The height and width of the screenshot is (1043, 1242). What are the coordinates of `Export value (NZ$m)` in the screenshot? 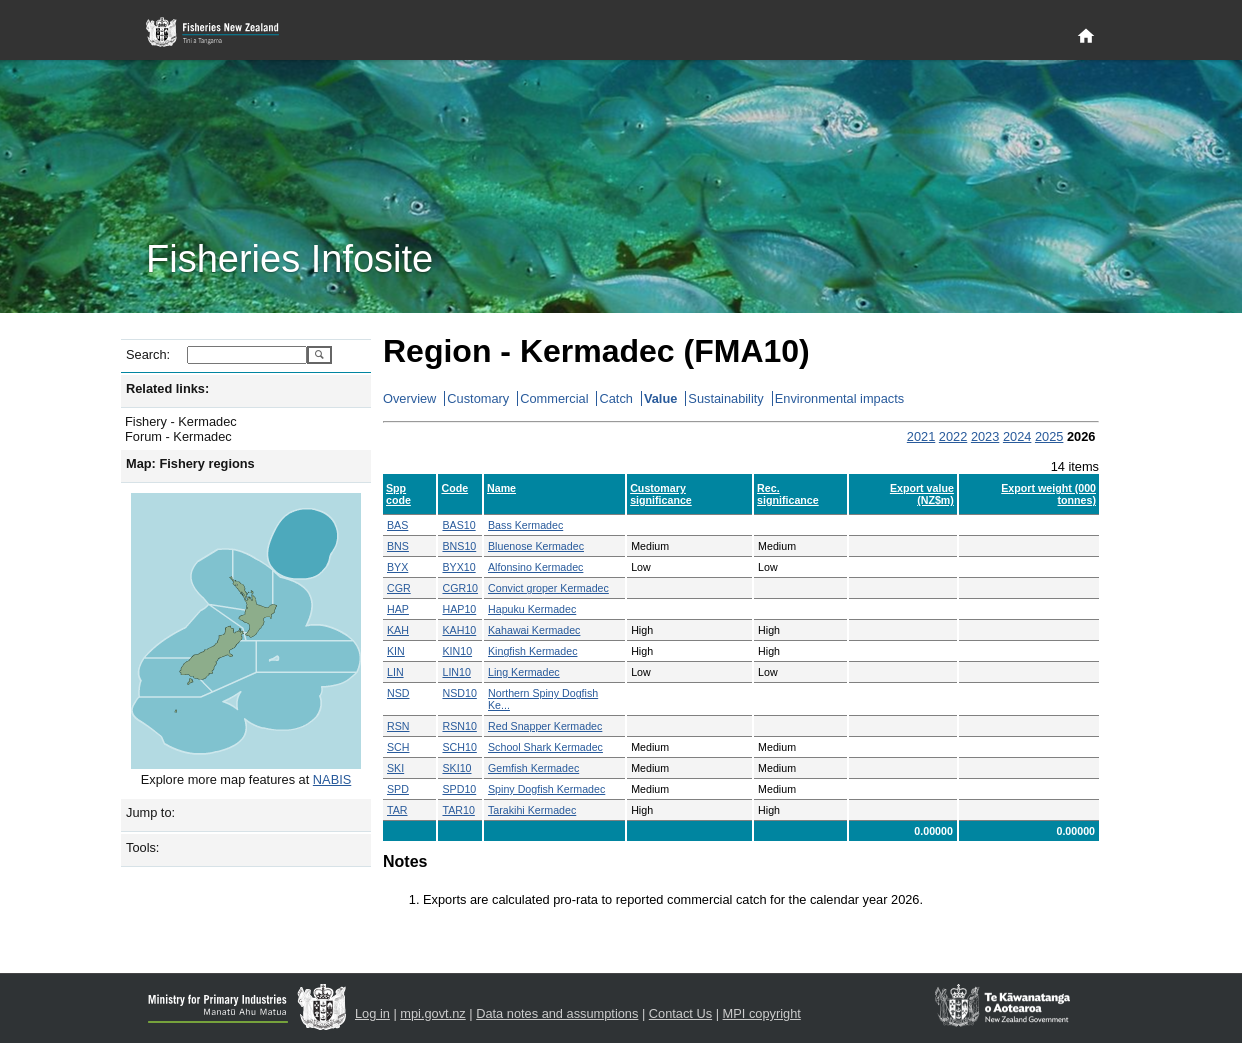 It's located at (922, 494).